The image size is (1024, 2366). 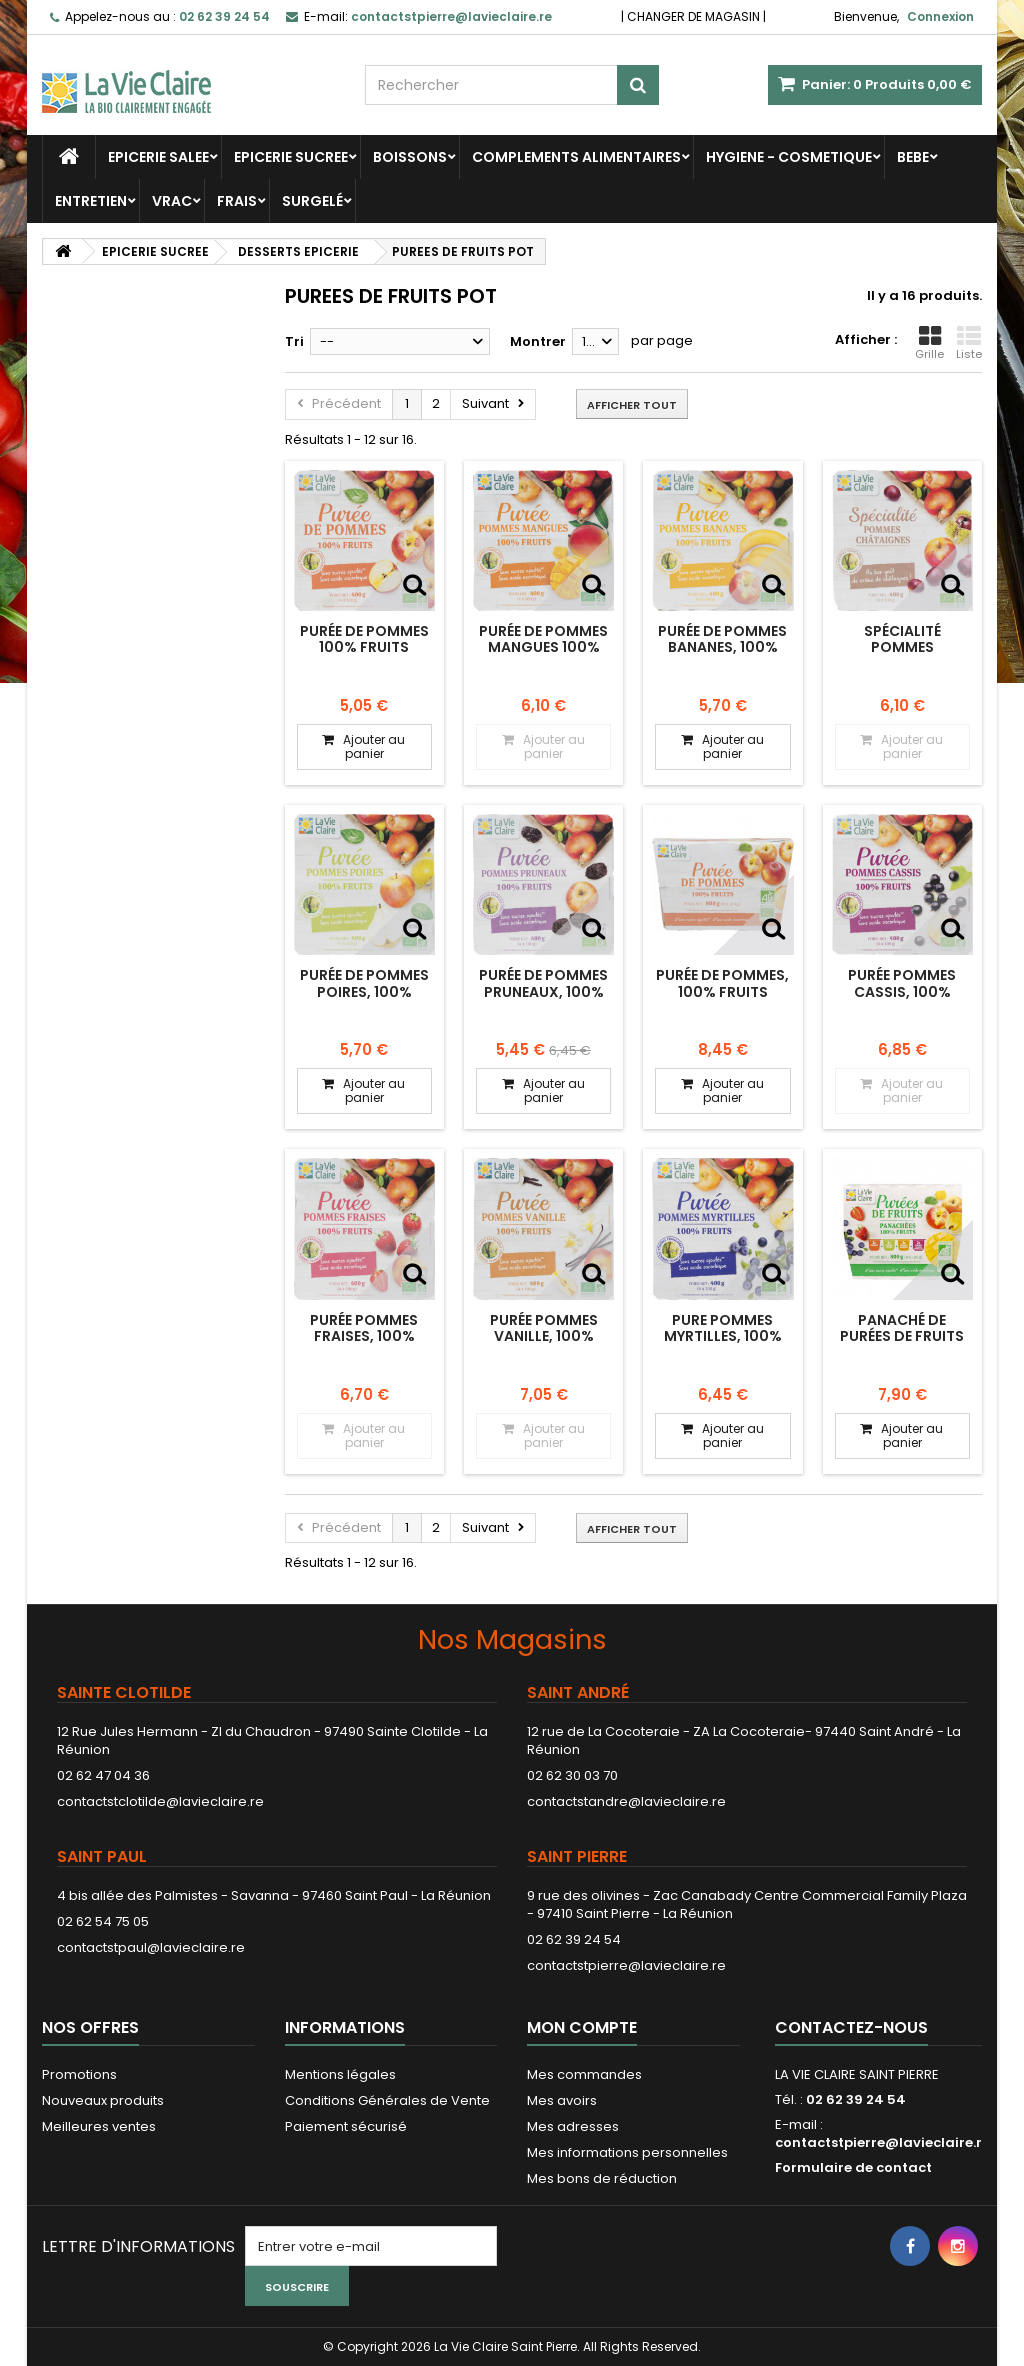 What do you see at coordinates (789, 157) in the screenshot?
I see `HYGIENE - COSMETIQUE` at bounding box center [789, 157].